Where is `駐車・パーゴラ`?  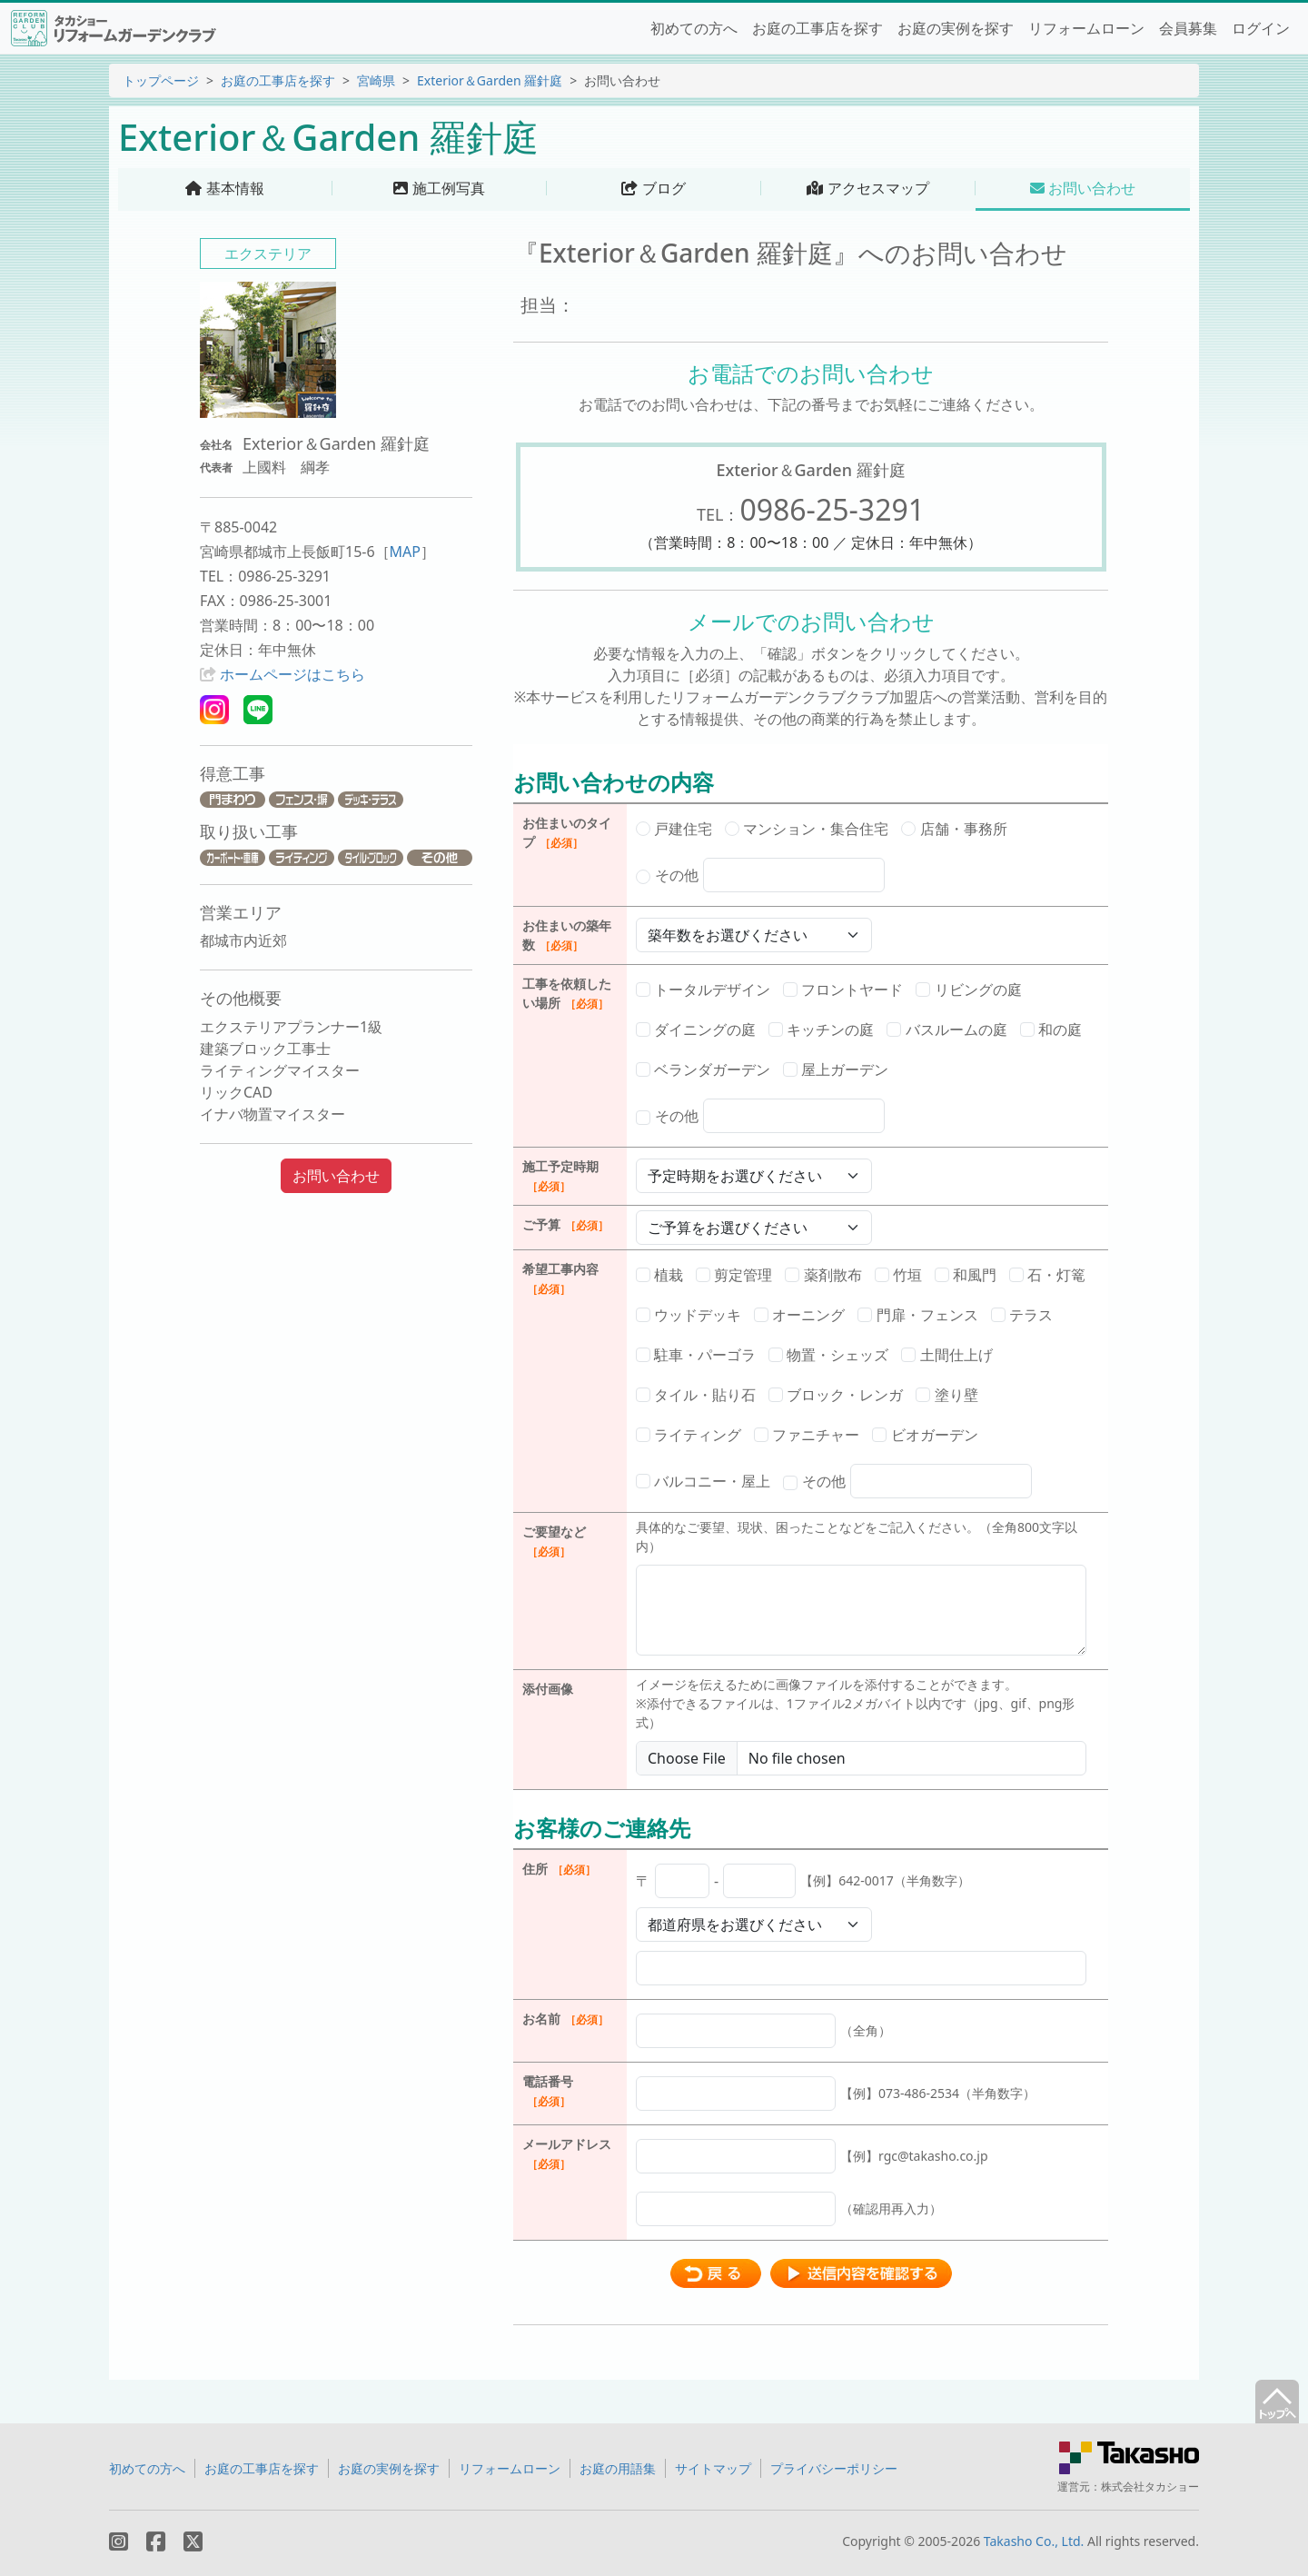 駐車・パーゴラ is located at coordinates (696, 1355).